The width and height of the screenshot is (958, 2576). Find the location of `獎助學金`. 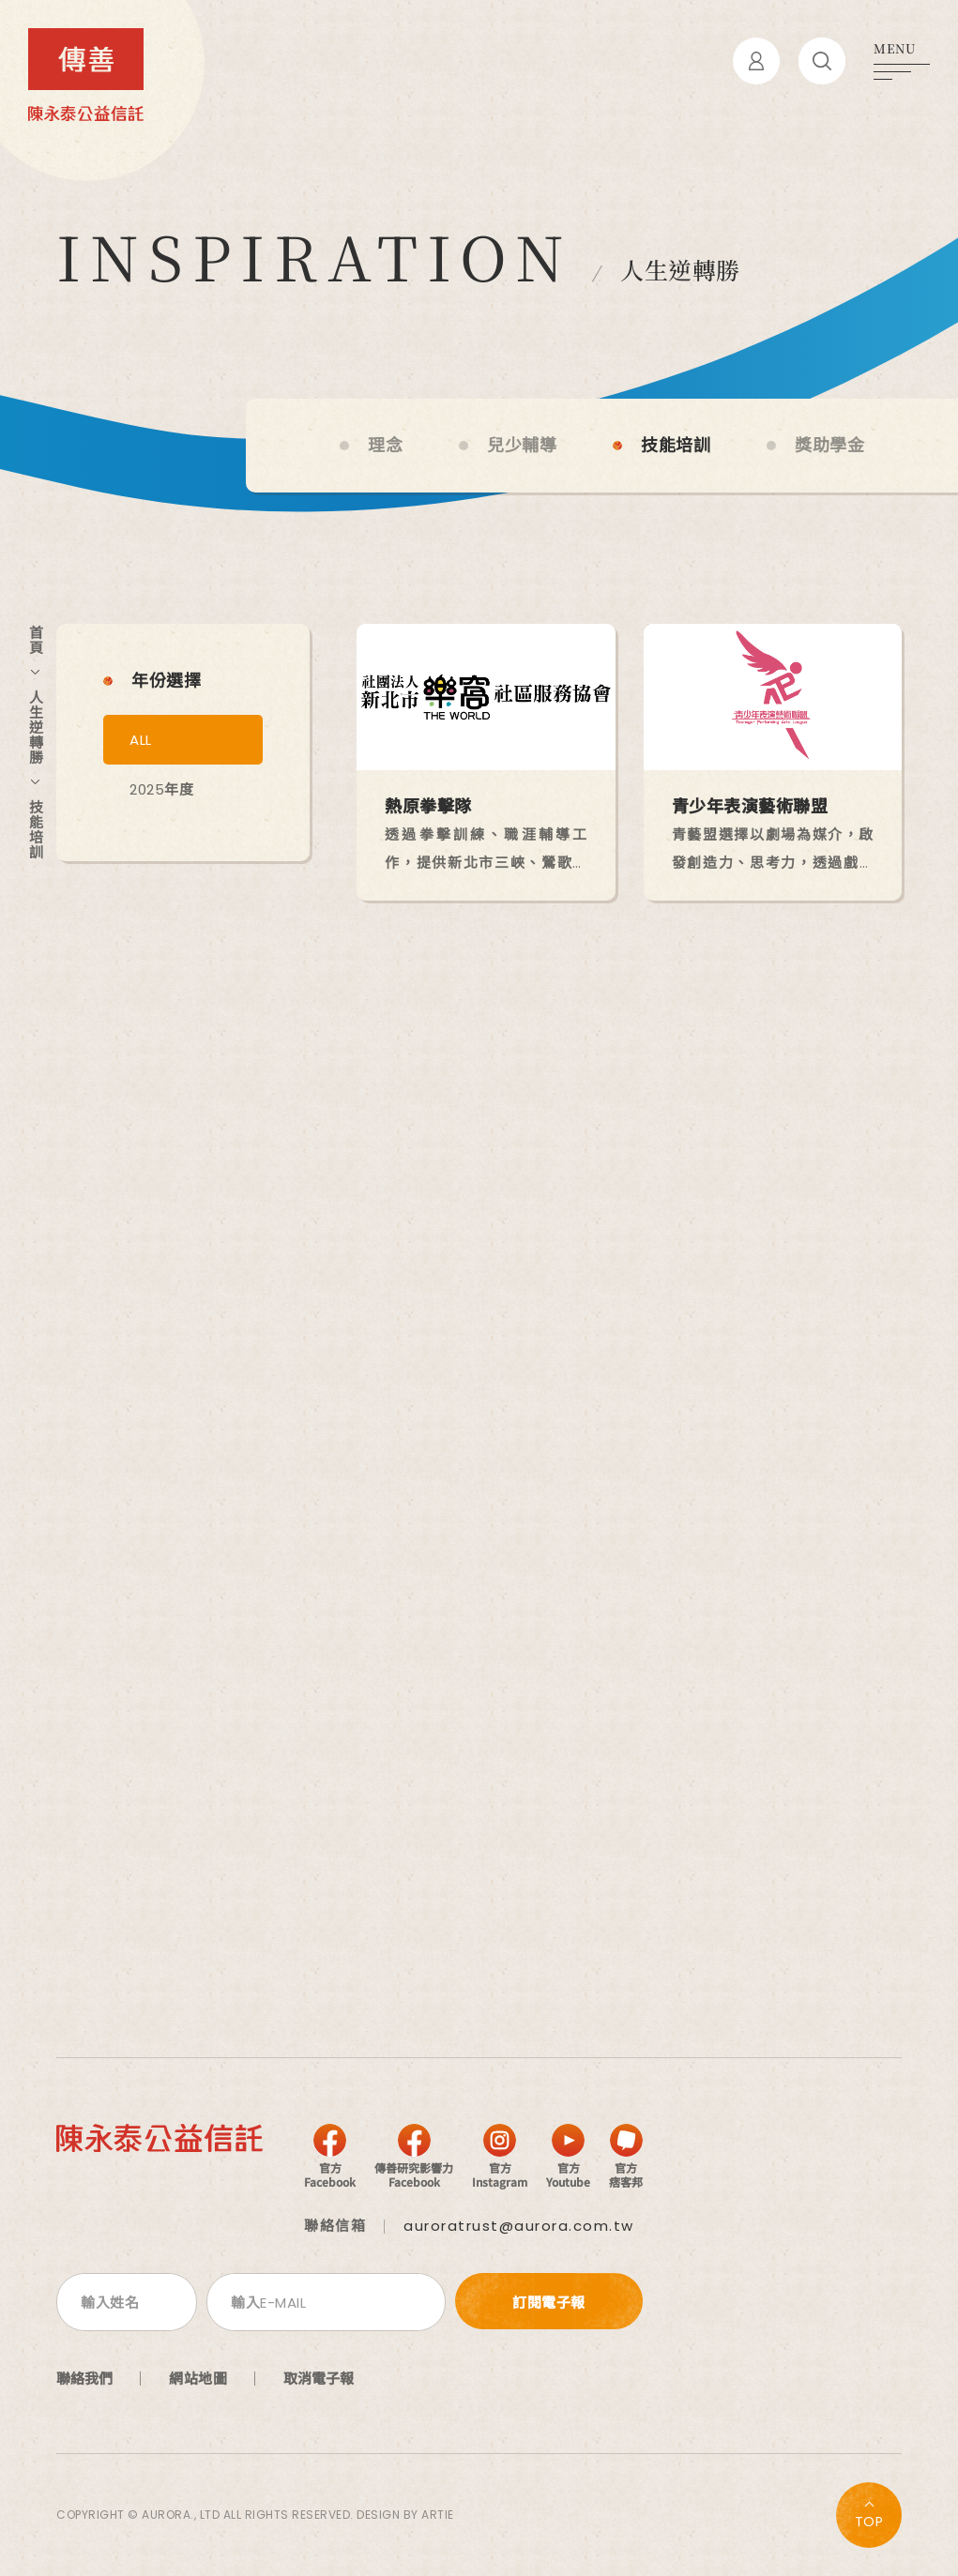

獎助學金 is located at coordinates (829, 445).